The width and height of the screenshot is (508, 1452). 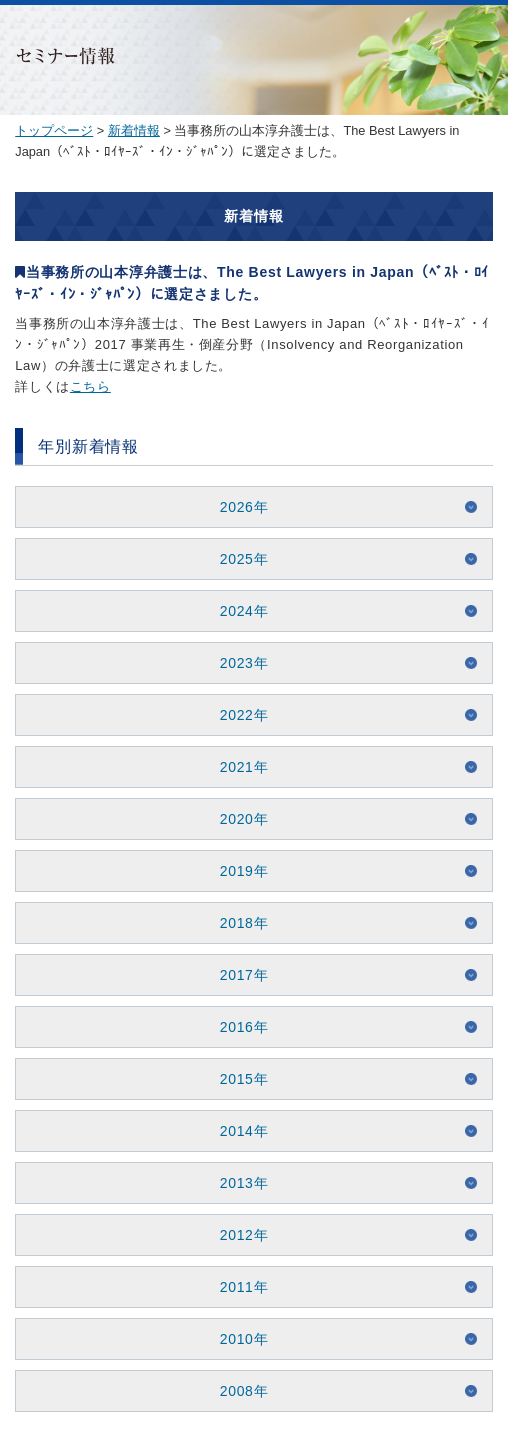 What do you see at coordinates (237, 1287) in the screenshot?
I see `2011` at bounding box center [237, 1287].